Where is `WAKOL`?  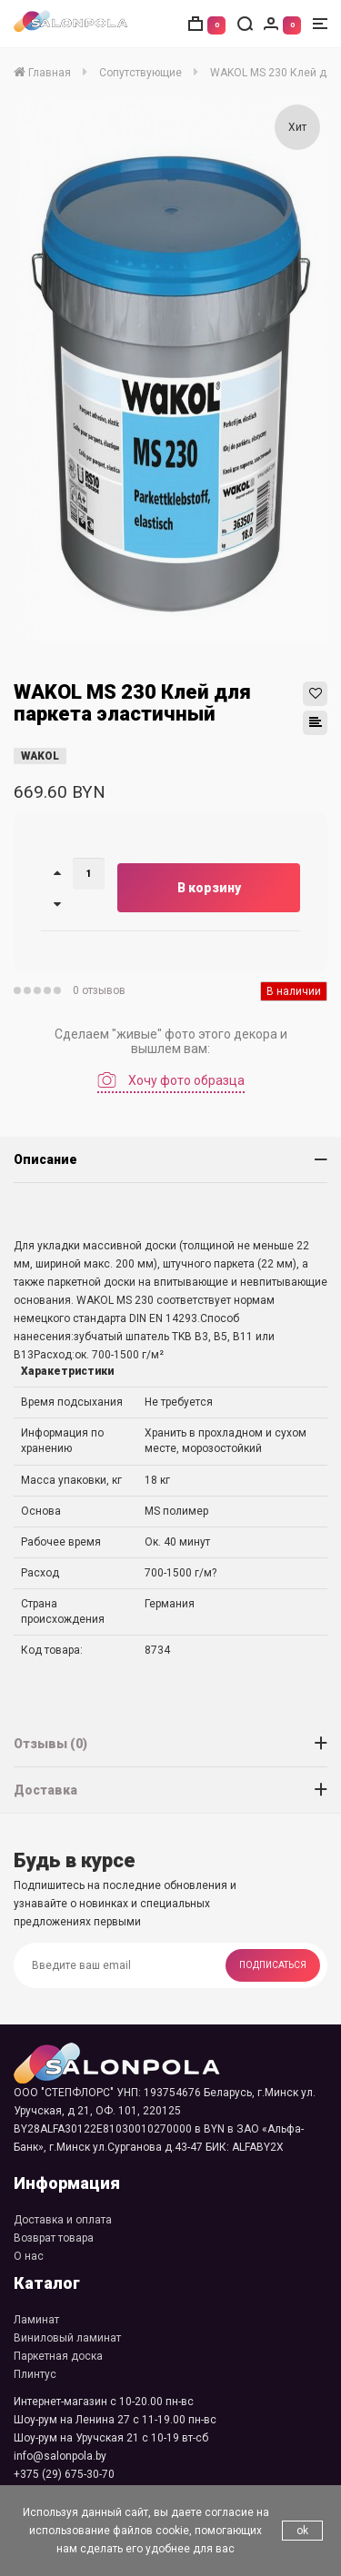 WAKOL is located at coordinates (40, 756).